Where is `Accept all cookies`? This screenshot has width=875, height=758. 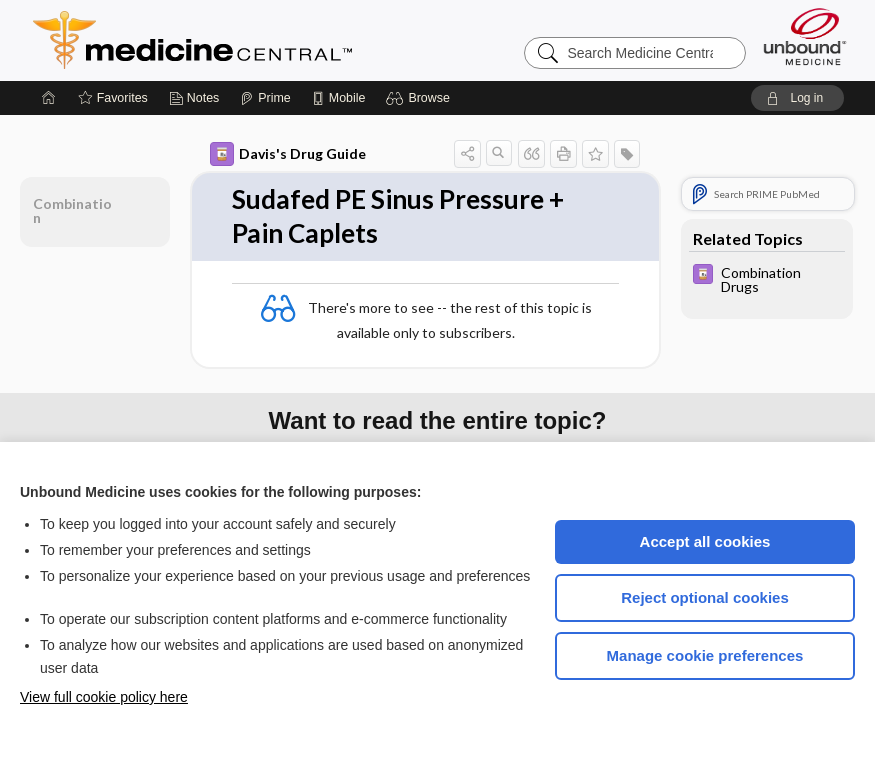 Accept all cookies is located at coordinates (705, 541).